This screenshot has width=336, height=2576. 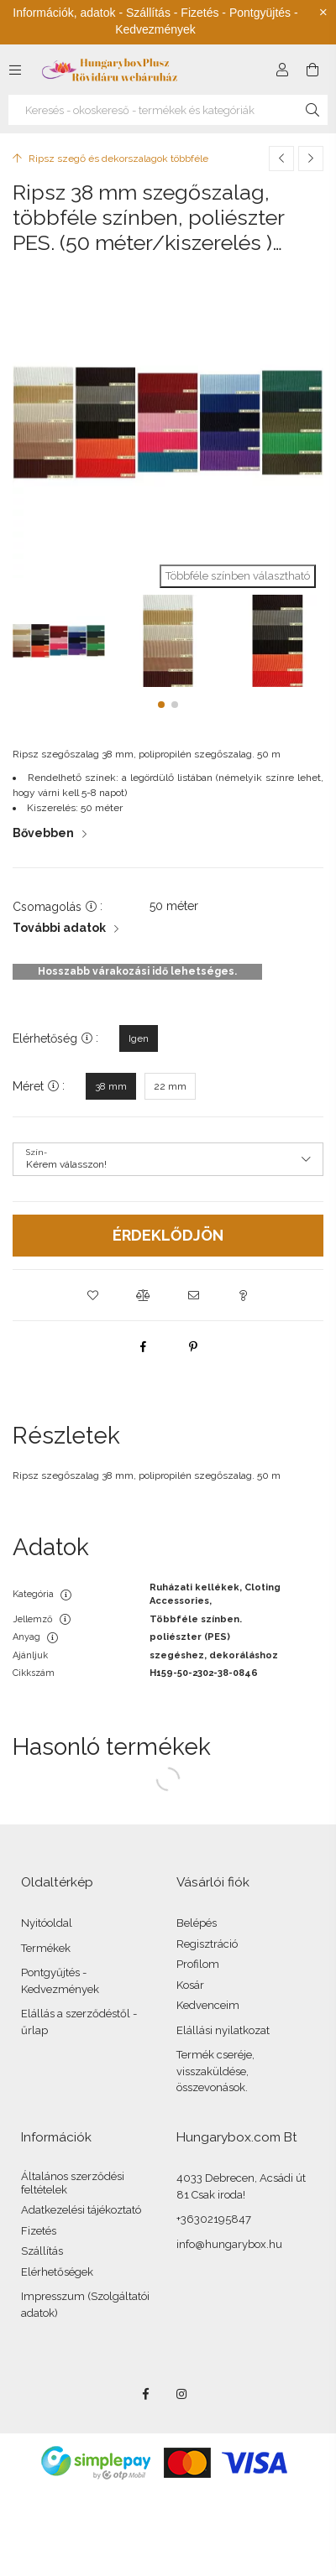 What do you see at coordinates (312, 70) in the screenshot?
I see `[Kosár megtekintése]` at bounding box center [312, 70].